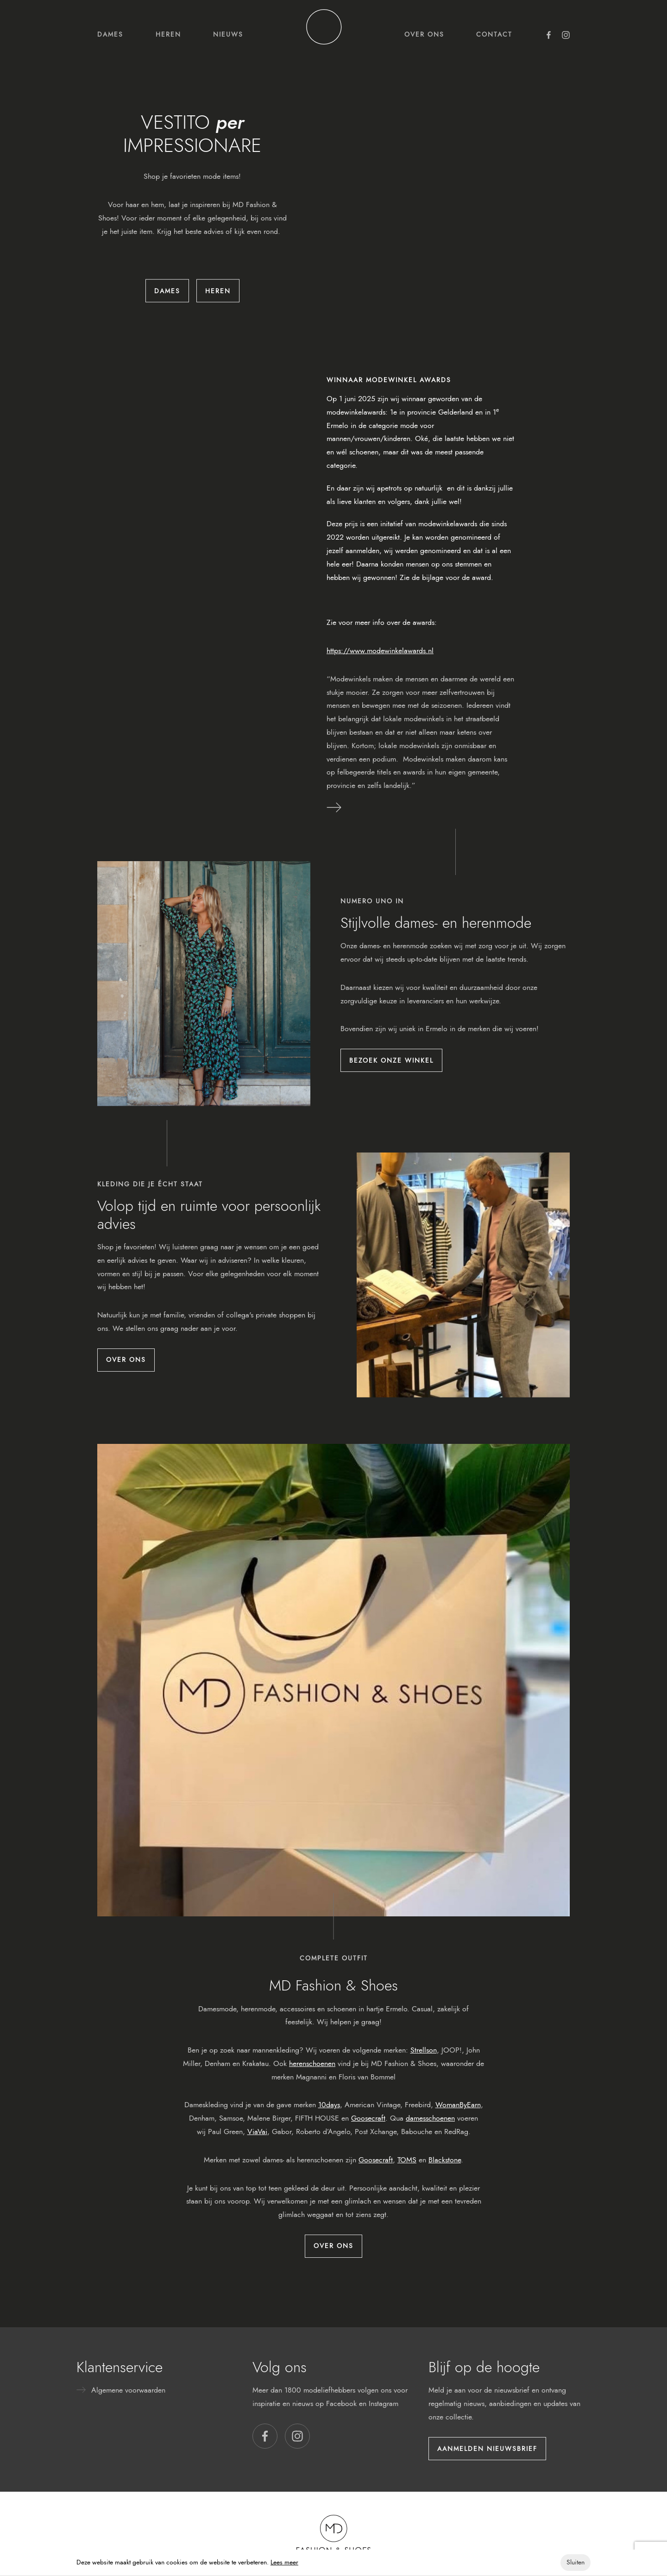 The height and width of the screenshot is (2576, 667). I want to click on Heren, so click(168, 34).